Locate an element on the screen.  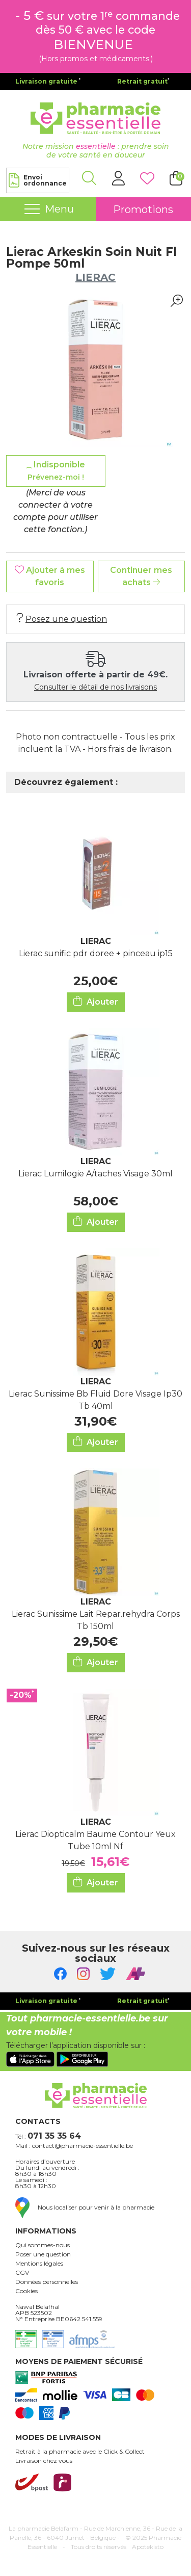
CGV is located at coordinates (22, 2273).